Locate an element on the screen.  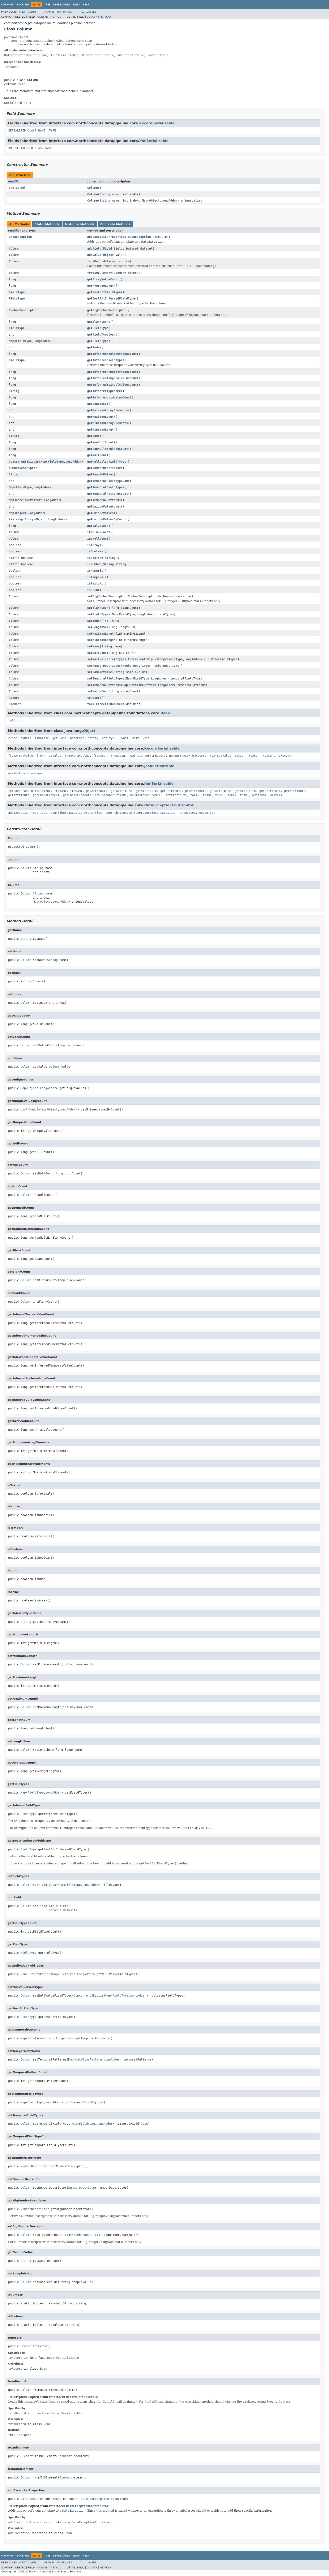
getInferredTemporalValueCount is located at coordinates (112, 378).